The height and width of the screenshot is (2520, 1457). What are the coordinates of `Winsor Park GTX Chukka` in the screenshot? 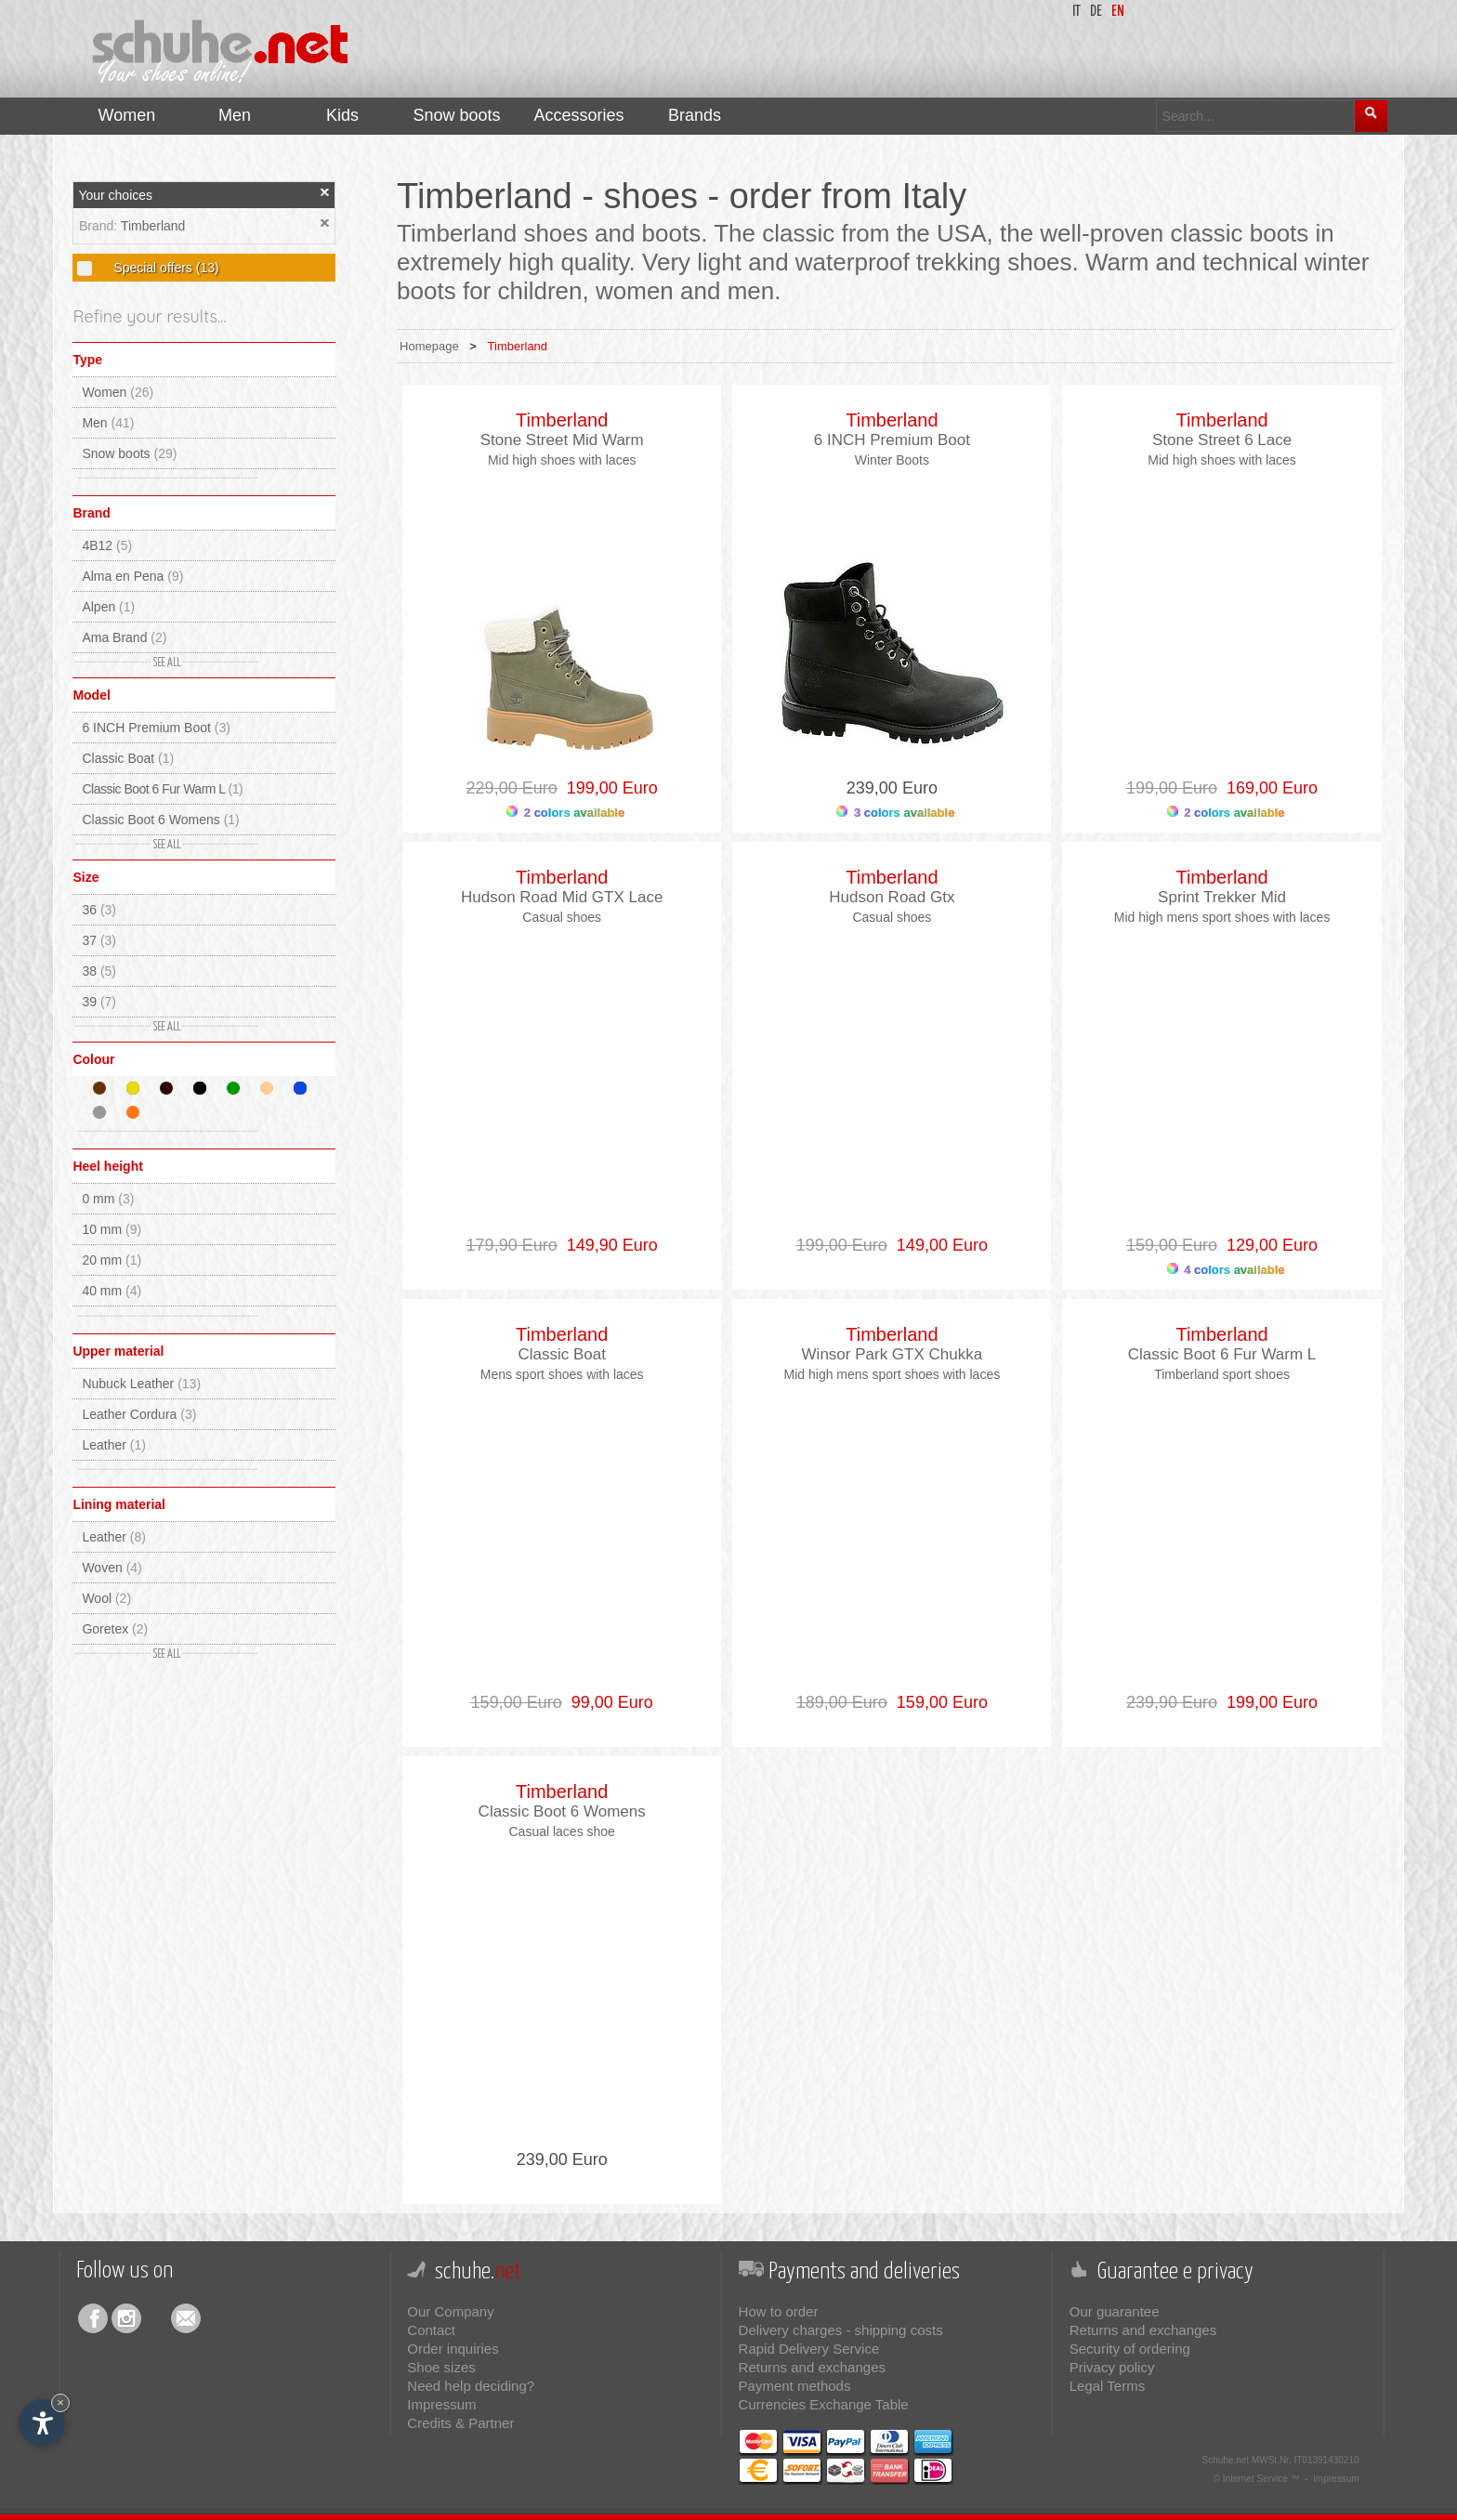 It's located at (892, 1354).